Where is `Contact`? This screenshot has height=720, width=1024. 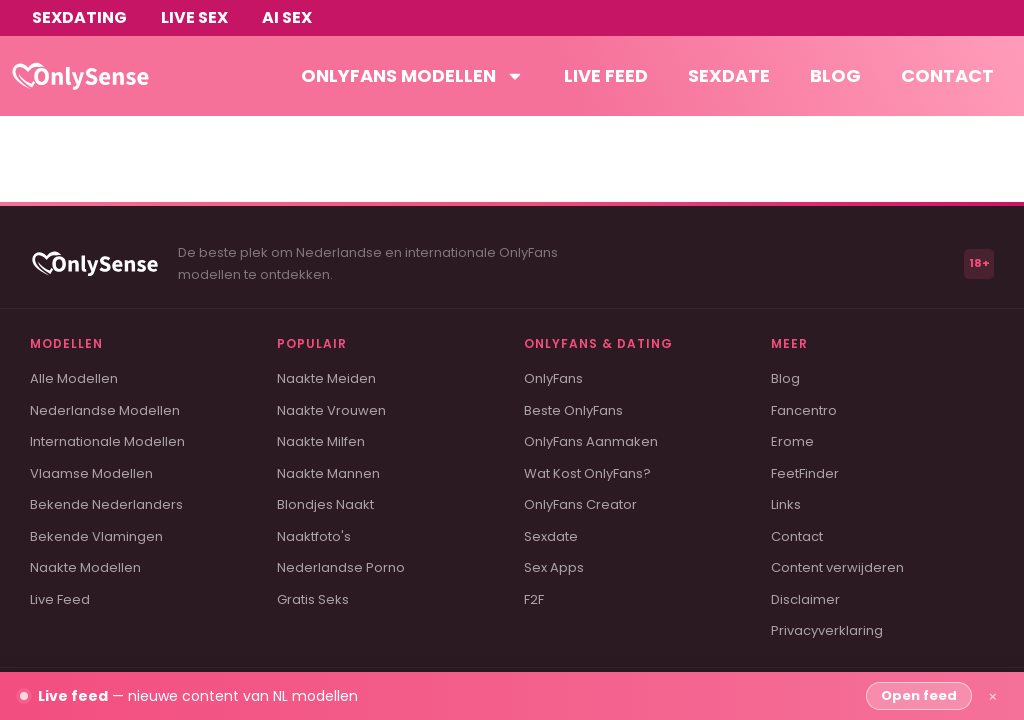 Contact is located at coordinates (947, 75).